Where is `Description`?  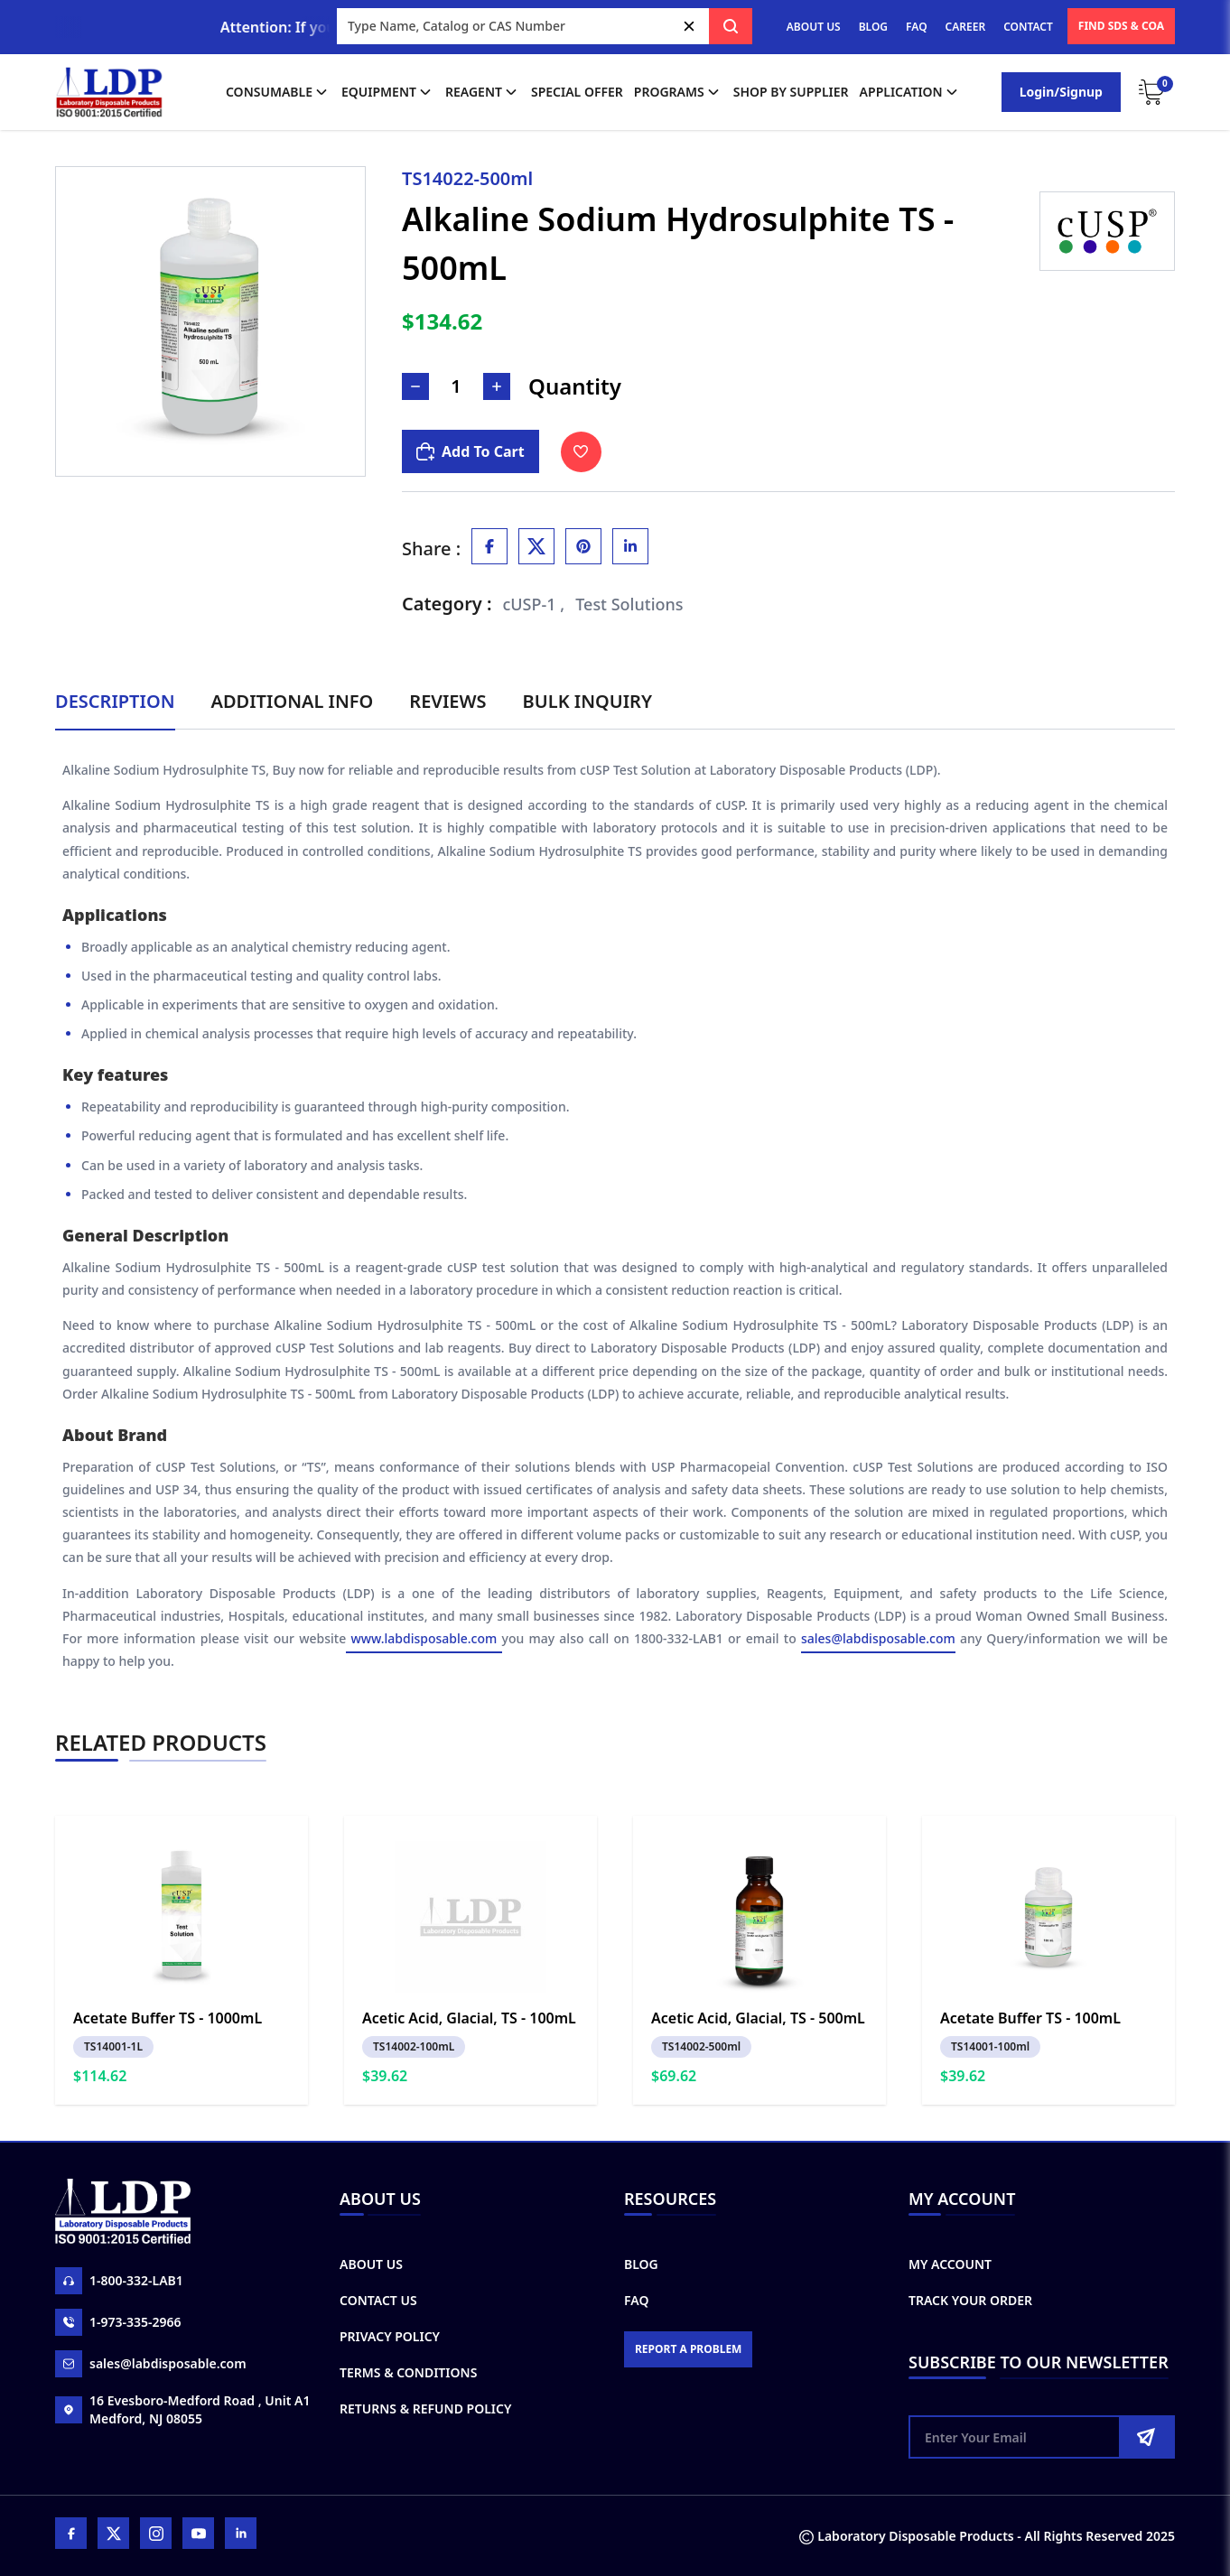
Description is located at coordinates (115, 701).